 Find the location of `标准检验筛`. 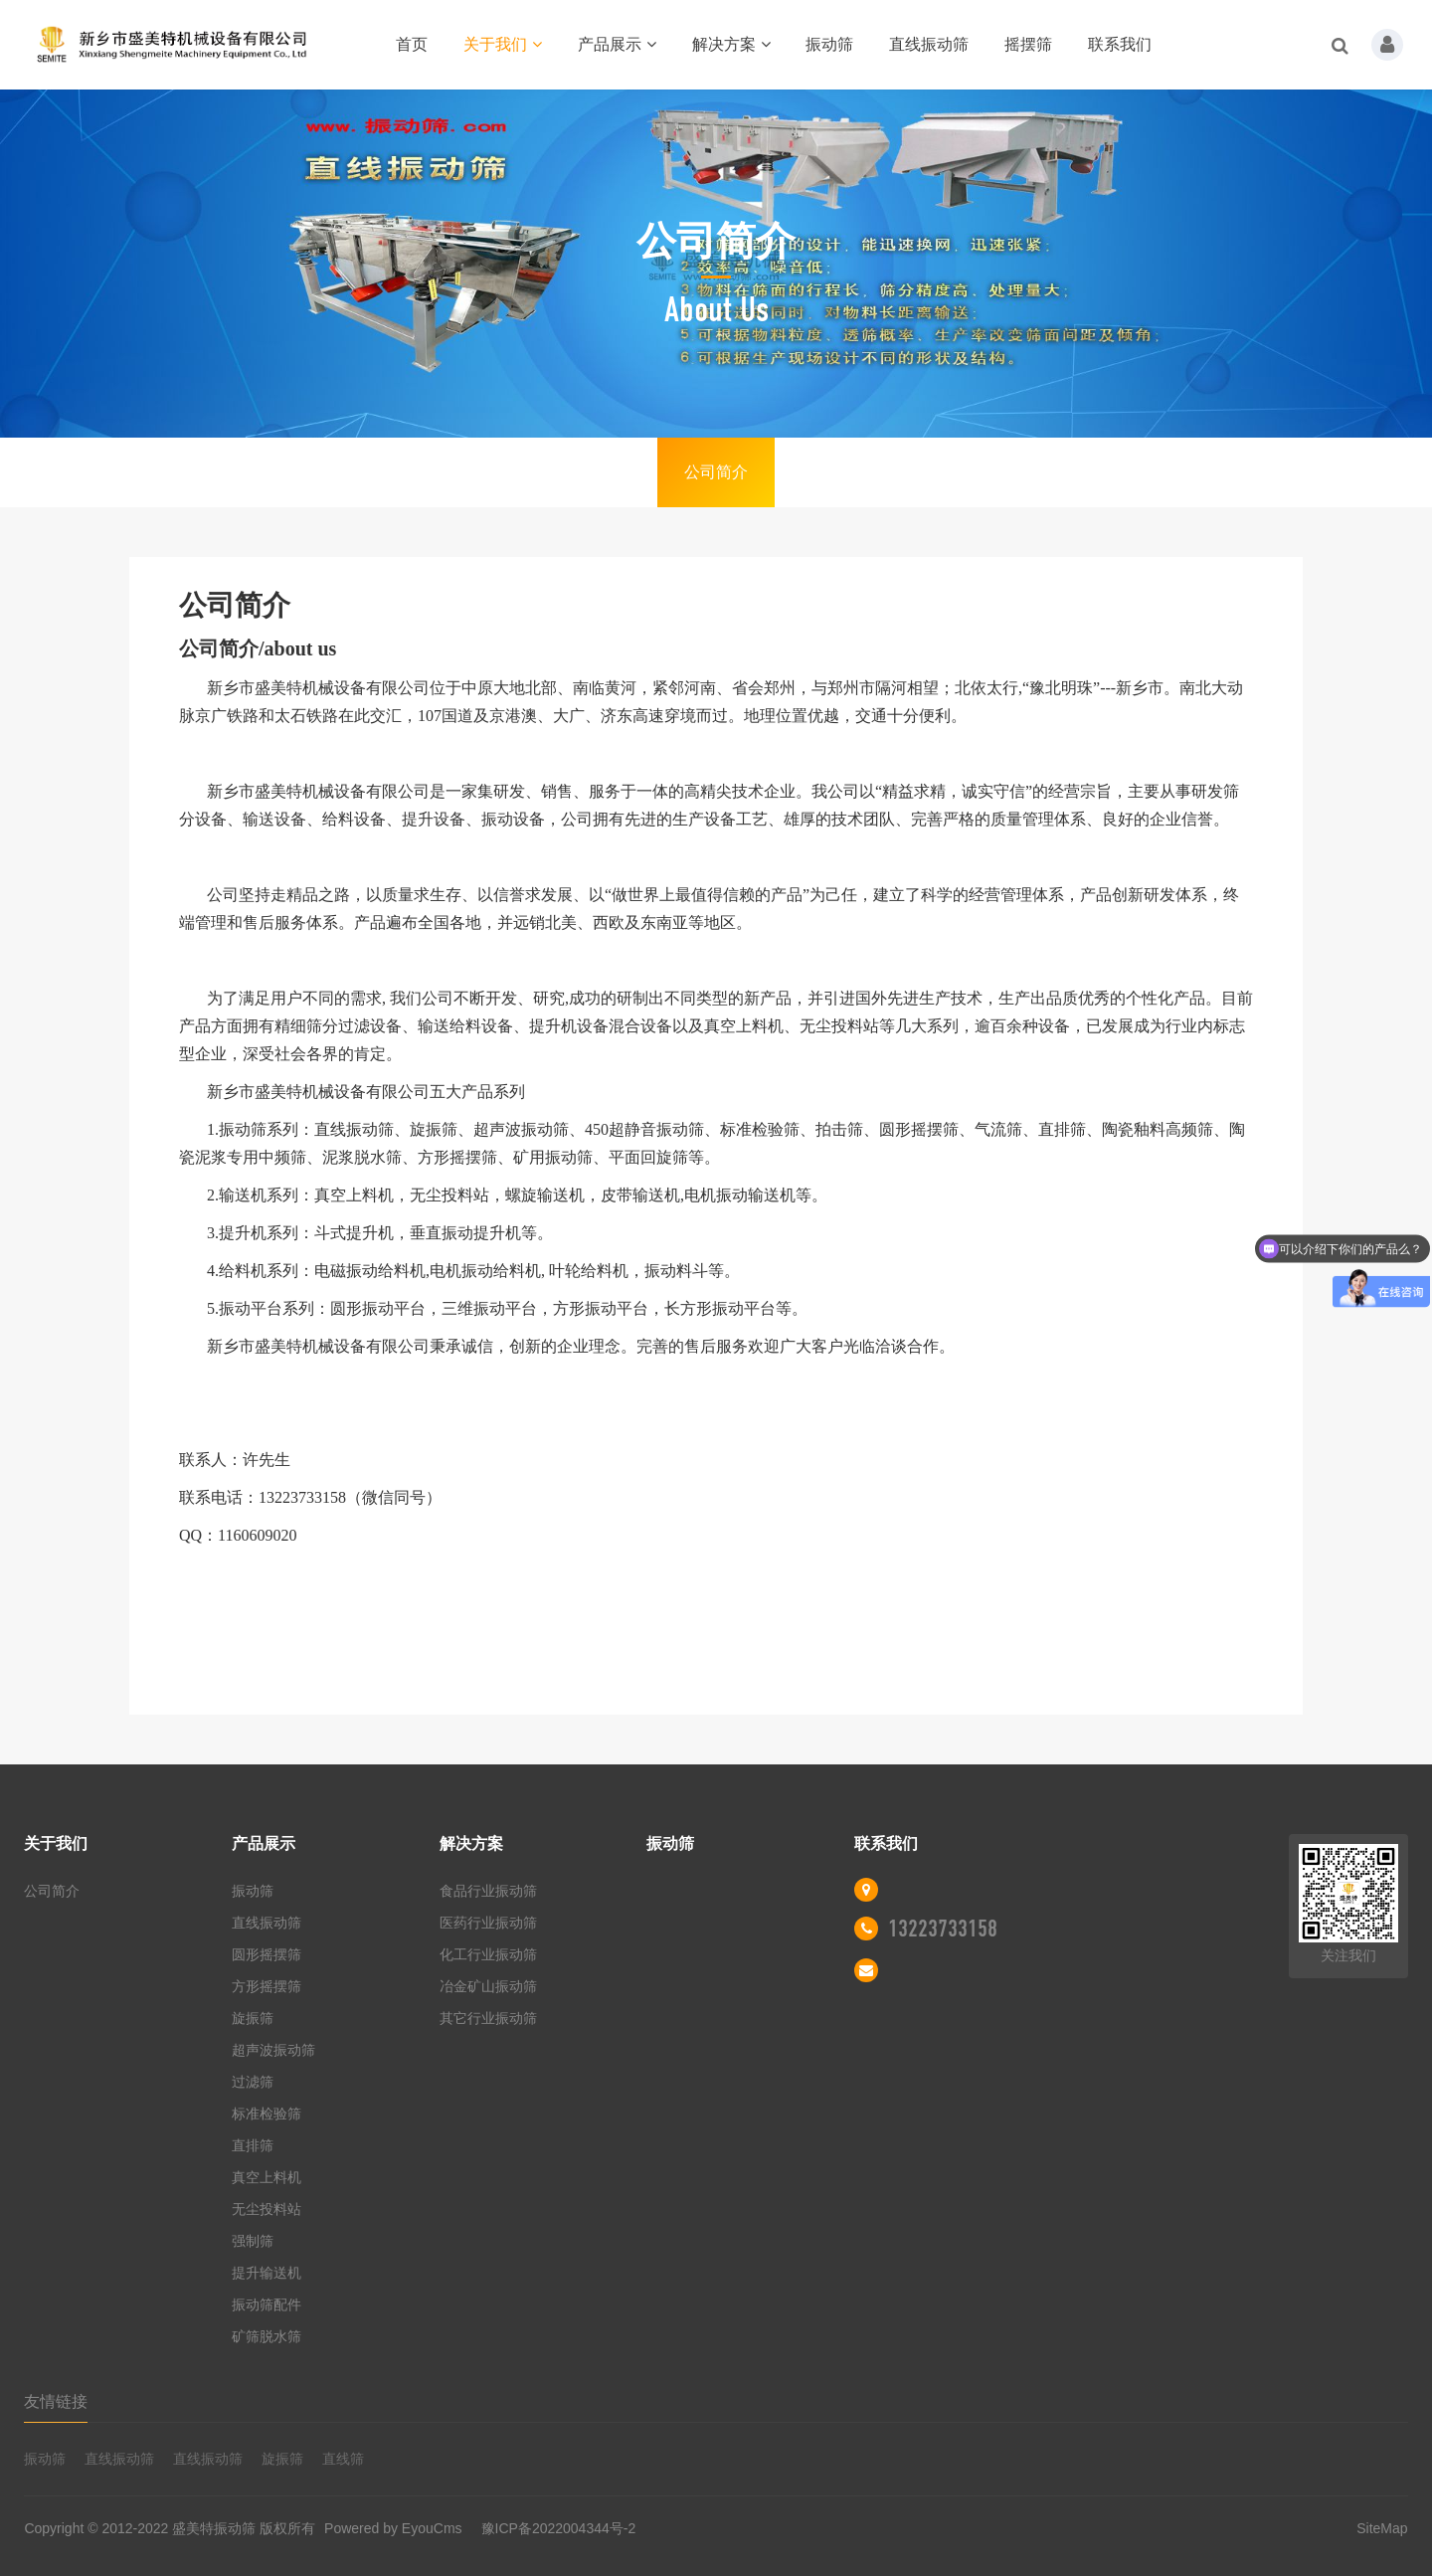

标准检验筛 is located at coordinates (266, 2113).